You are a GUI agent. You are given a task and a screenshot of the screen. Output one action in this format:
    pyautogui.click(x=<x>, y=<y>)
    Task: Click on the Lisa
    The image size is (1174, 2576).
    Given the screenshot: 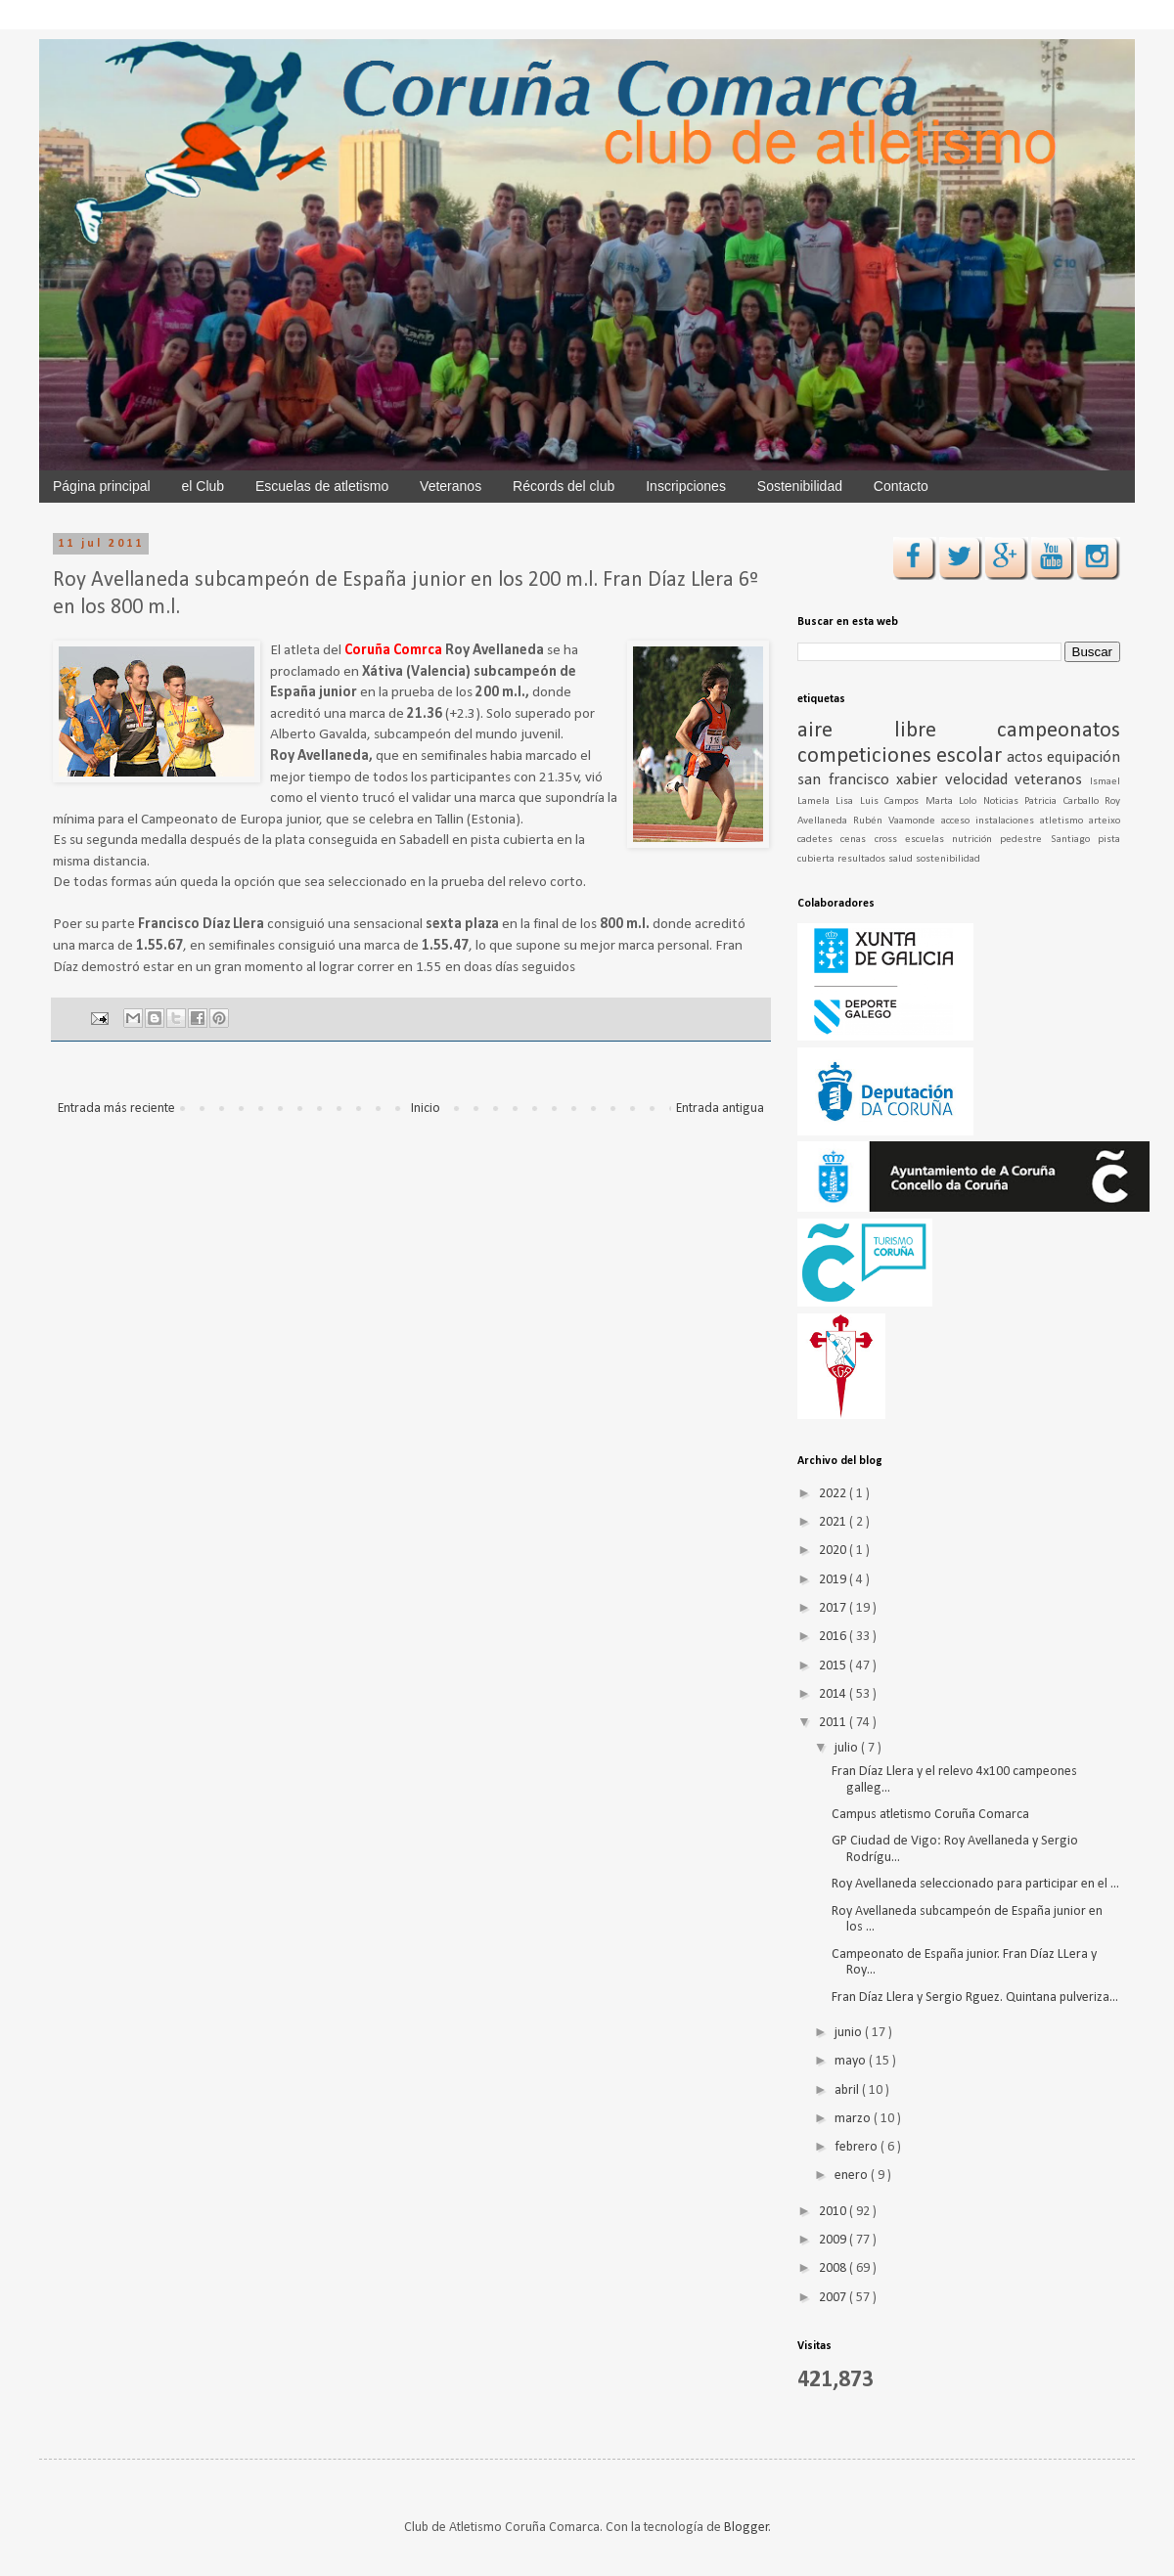 What is the action you would take?
    pyautogui.click(x=847, y=801)
    